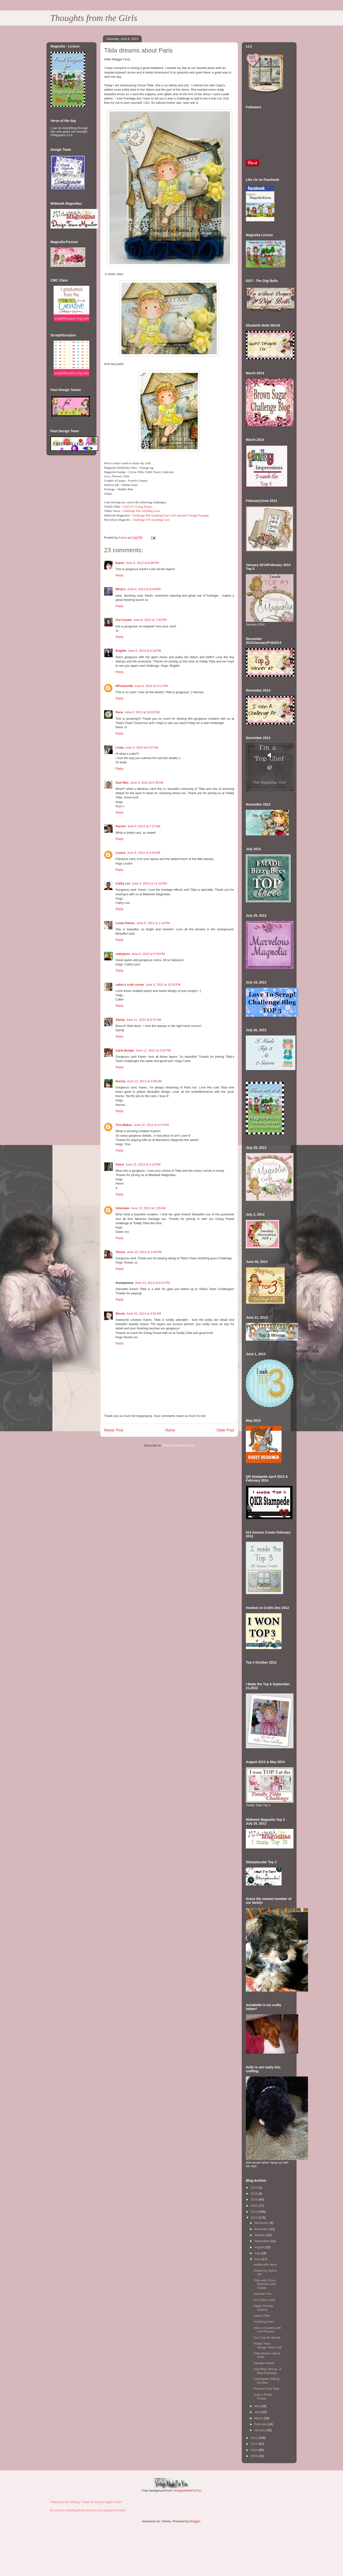 Image resolution: width=343 pixels, height=2576 pixels. What do you see at coordinates (121, 589) in the screenshot?
I see `Misty's` at bounding box center [121, 589].